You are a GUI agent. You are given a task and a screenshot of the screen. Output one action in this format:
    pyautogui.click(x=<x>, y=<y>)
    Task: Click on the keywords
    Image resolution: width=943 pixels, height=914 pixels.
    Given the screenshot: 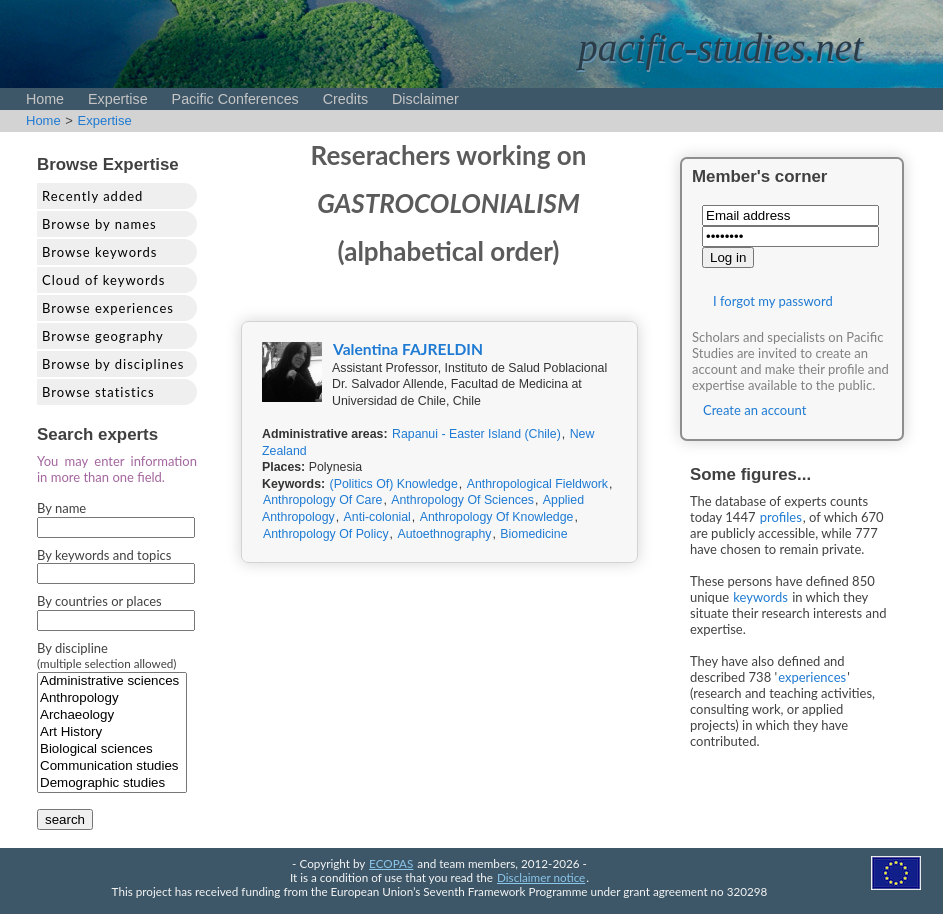 What is the action you would take?
    pyautogui.click(x=760, y=597)
    